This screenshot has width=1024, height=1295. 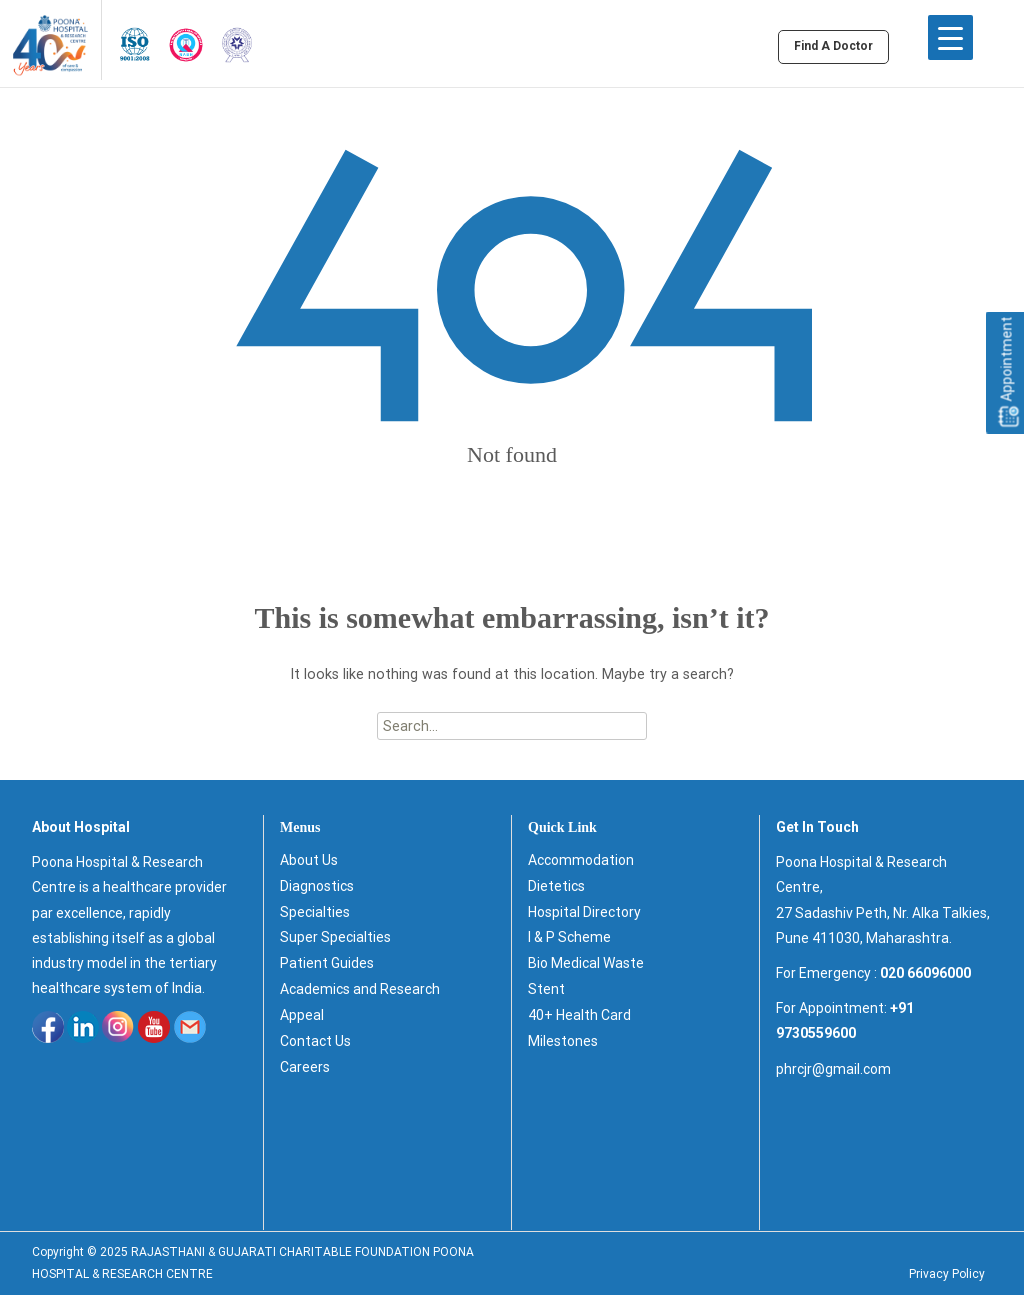 What do you see at coordinates (584, 912) in the screenshot?
I see `Hospital Directory` at bounding box center [584, 912].